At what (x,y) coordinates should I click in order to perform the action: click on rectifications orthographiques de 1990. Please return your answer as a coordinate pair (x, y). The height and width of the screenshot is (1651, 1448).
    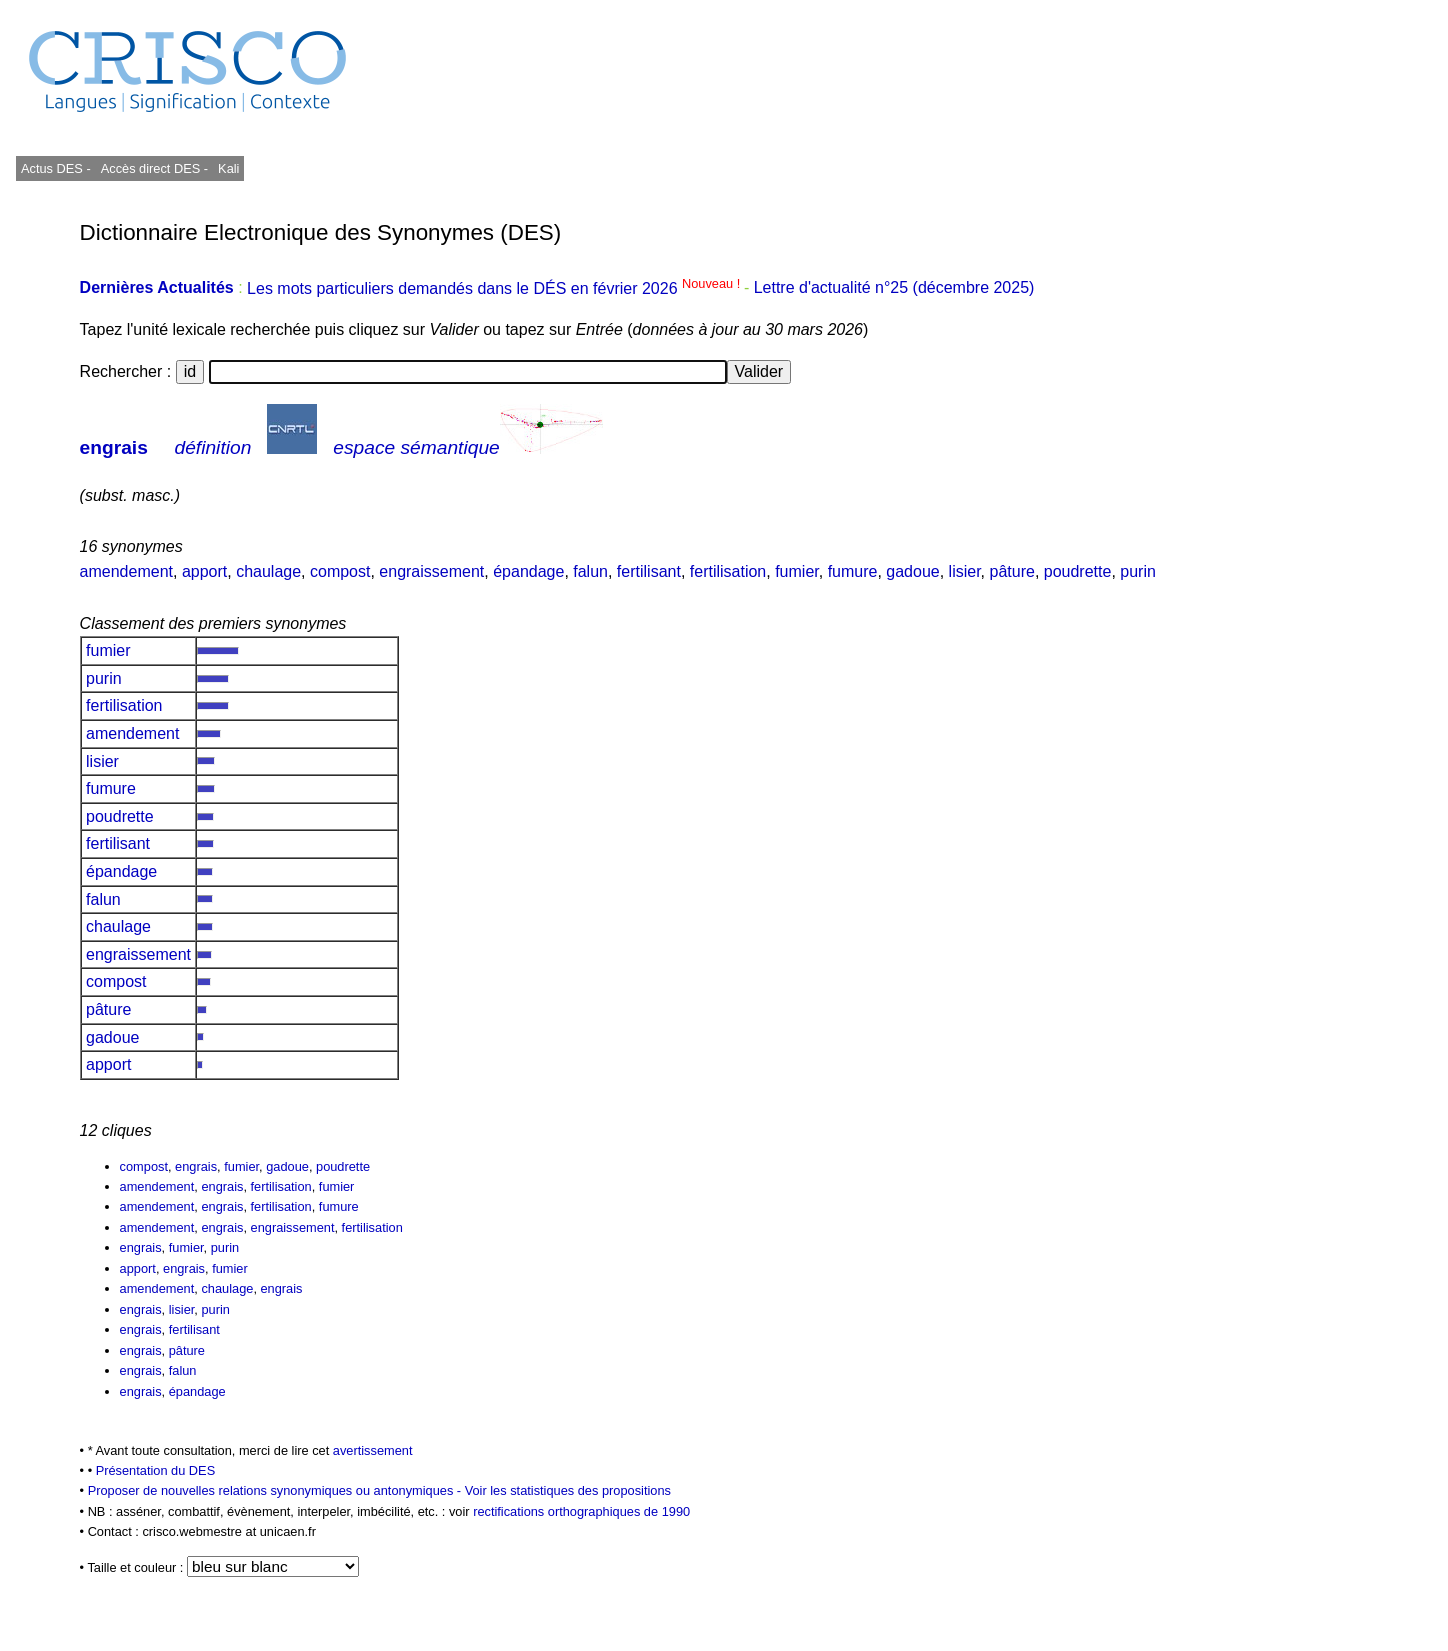
    Looking at the image, I should click on (581, 1511).